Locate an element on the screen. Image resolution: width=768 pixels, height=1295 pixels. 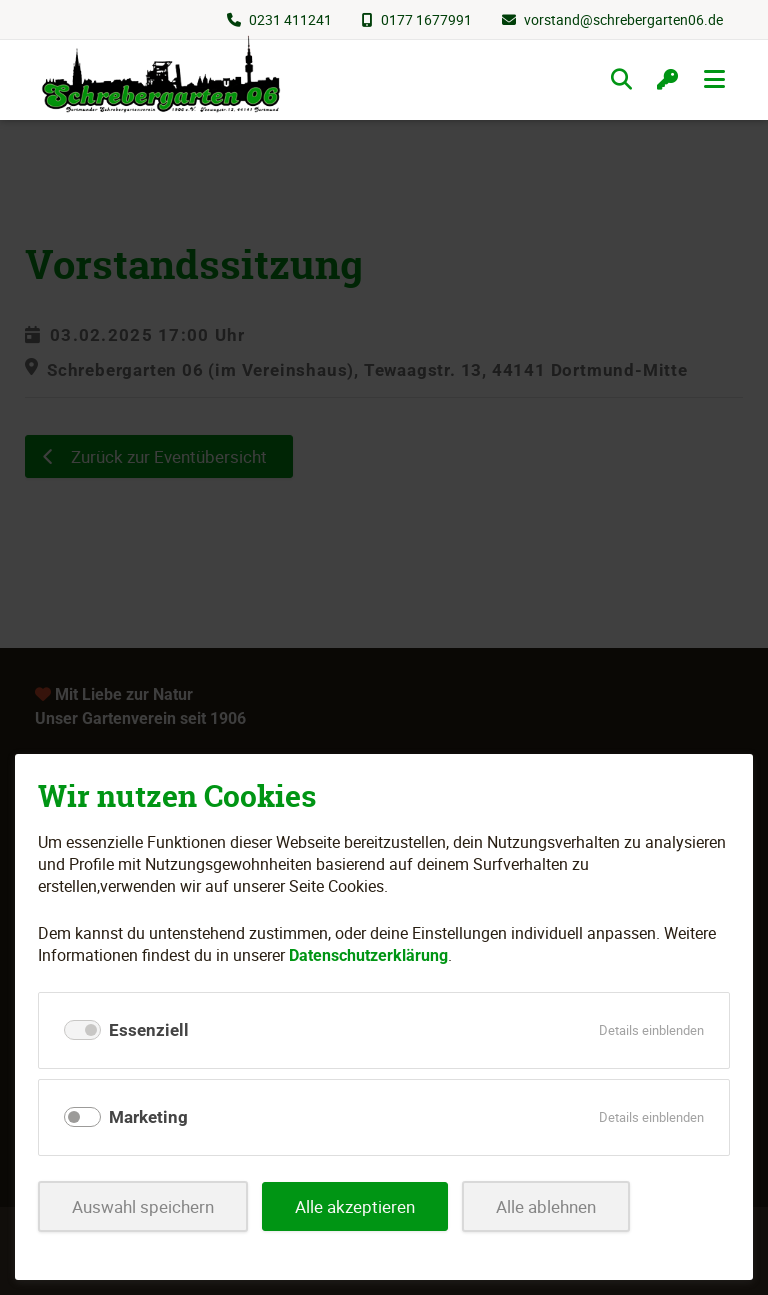
Marketing is located at coordinates (148, 1117).